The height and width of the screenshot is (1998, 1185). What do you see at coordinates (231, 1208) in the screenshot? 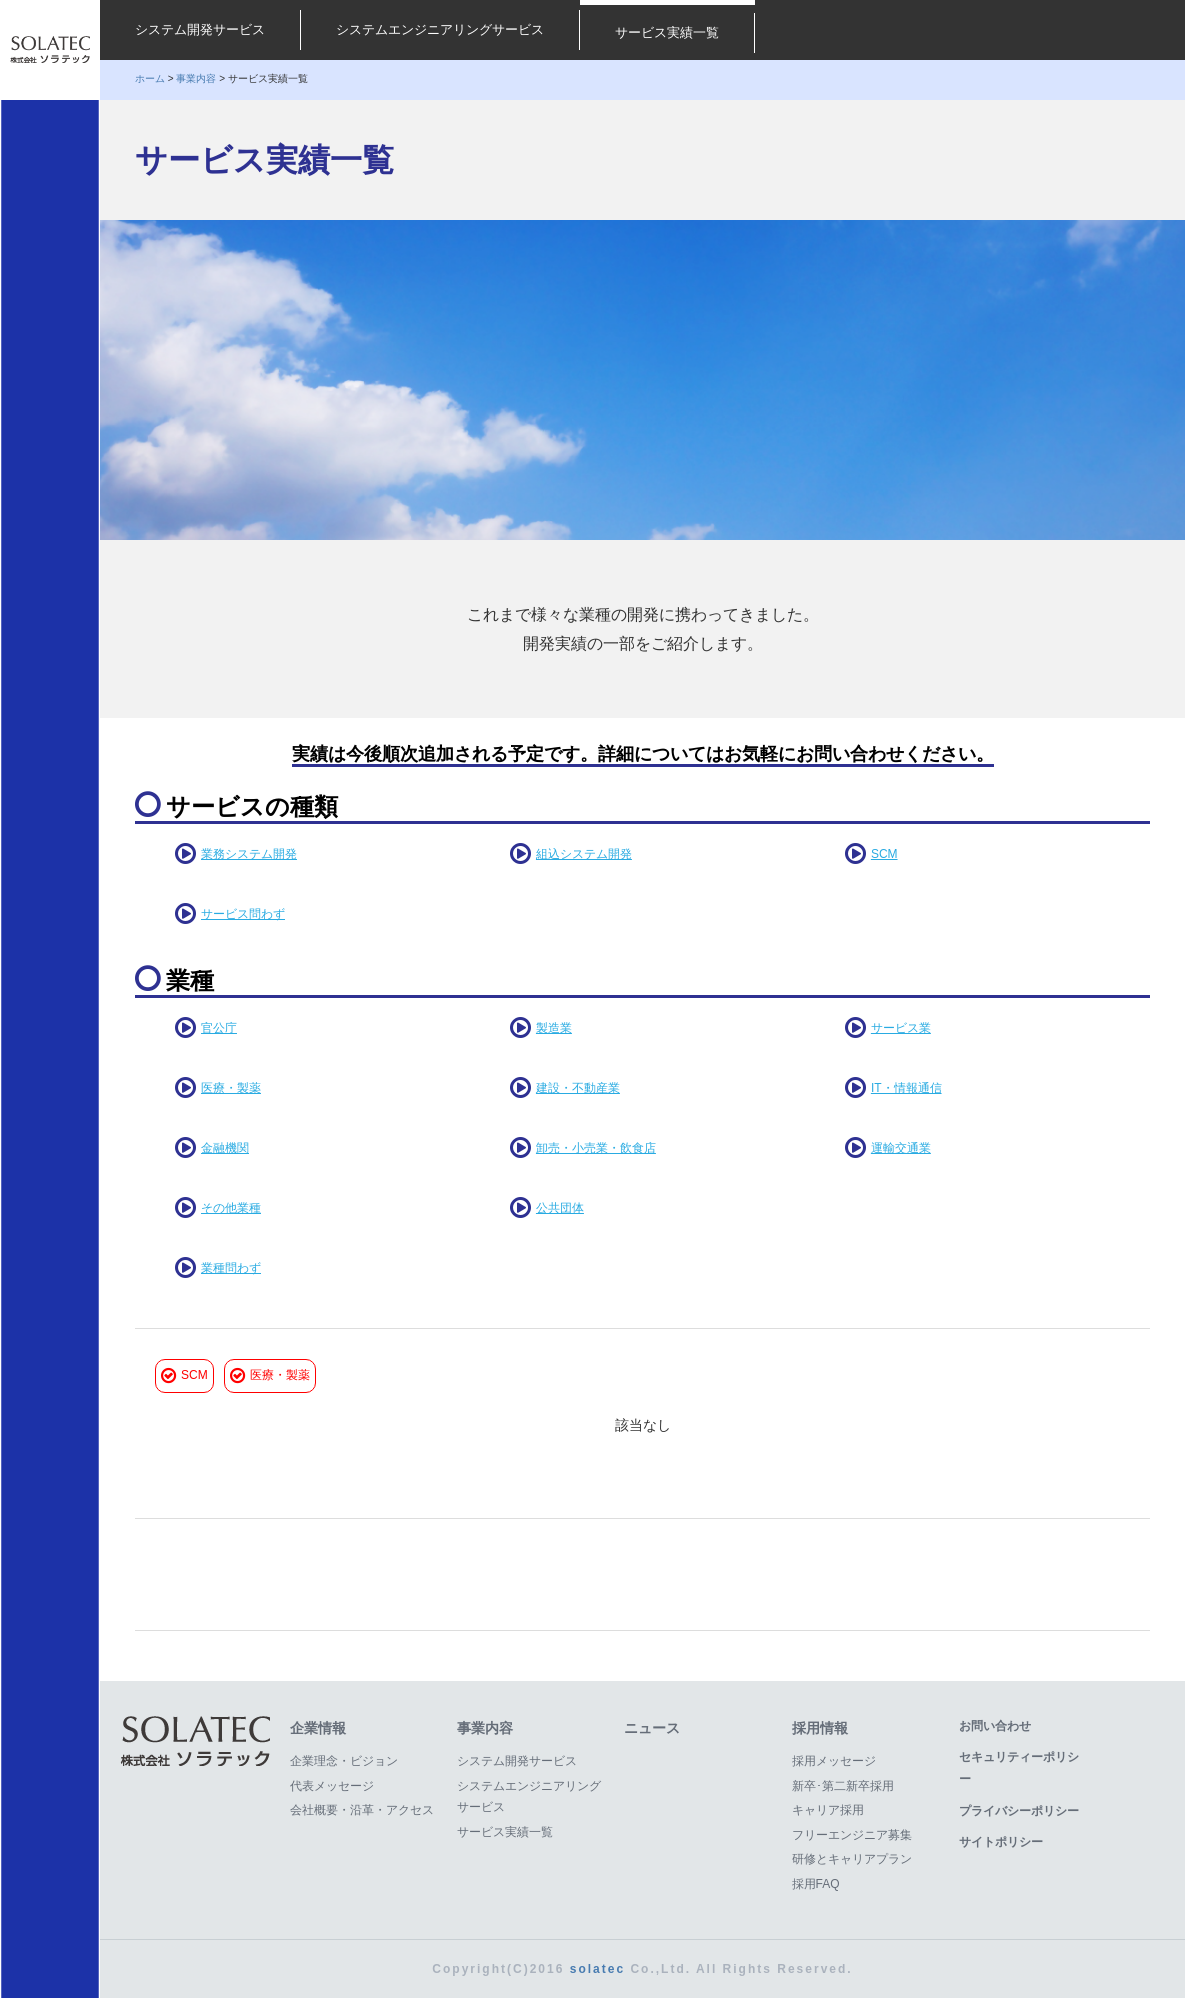
I see `その他業種` at bounding box center [231, 1208].